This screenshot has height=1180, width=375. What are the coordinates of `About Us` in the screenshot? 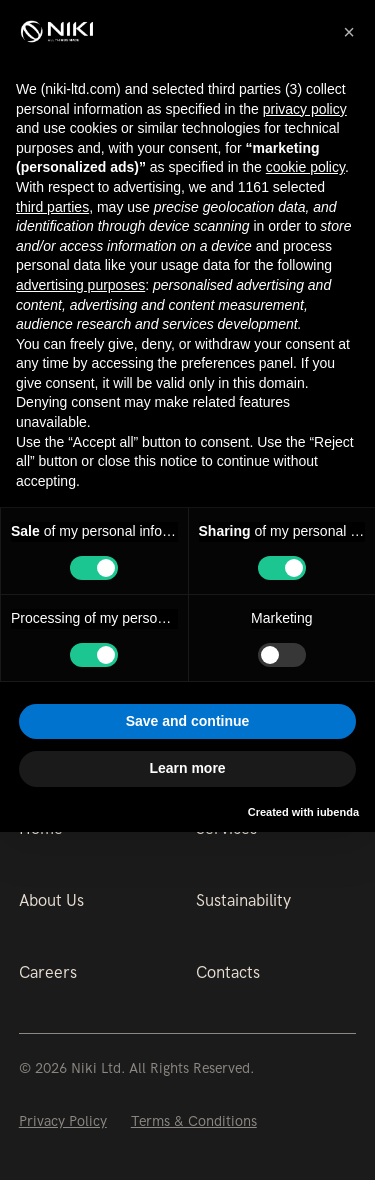 It's located at (51, 900).